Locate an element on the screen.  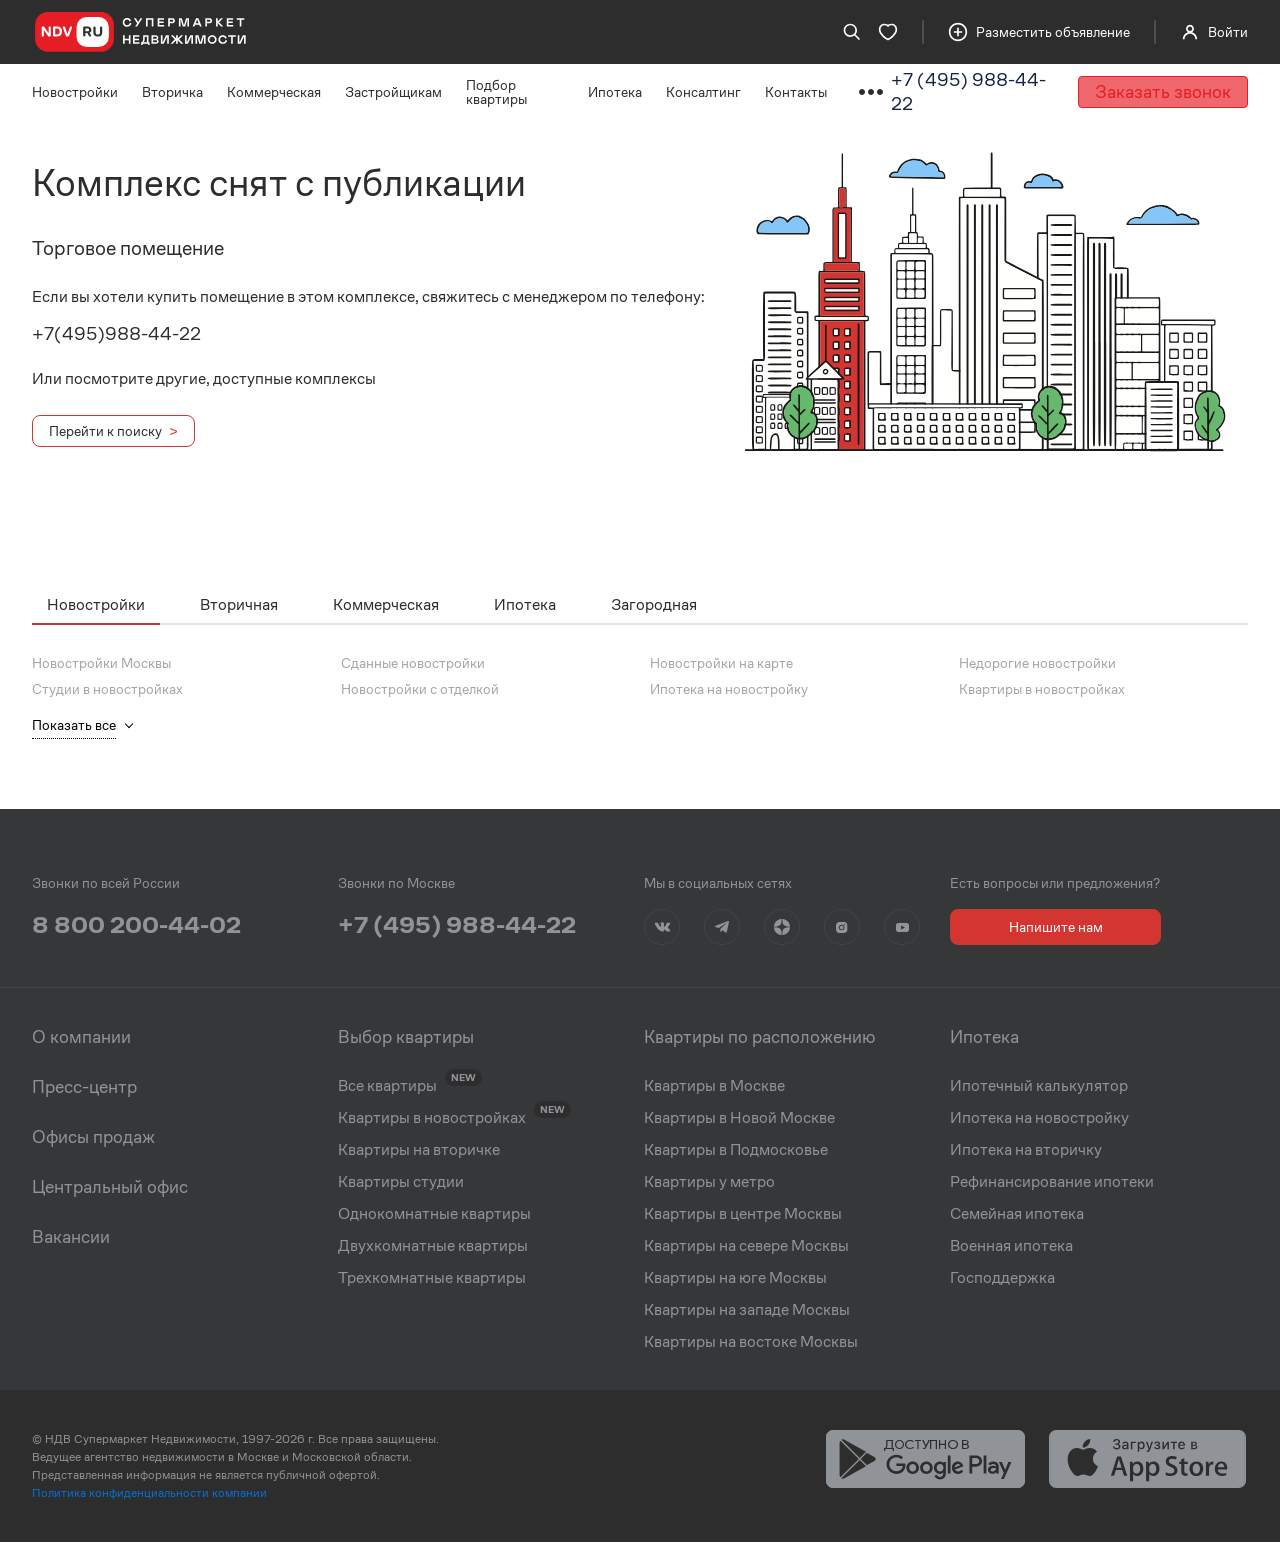
Подбор квартиры is located at coordinates (496, 92).